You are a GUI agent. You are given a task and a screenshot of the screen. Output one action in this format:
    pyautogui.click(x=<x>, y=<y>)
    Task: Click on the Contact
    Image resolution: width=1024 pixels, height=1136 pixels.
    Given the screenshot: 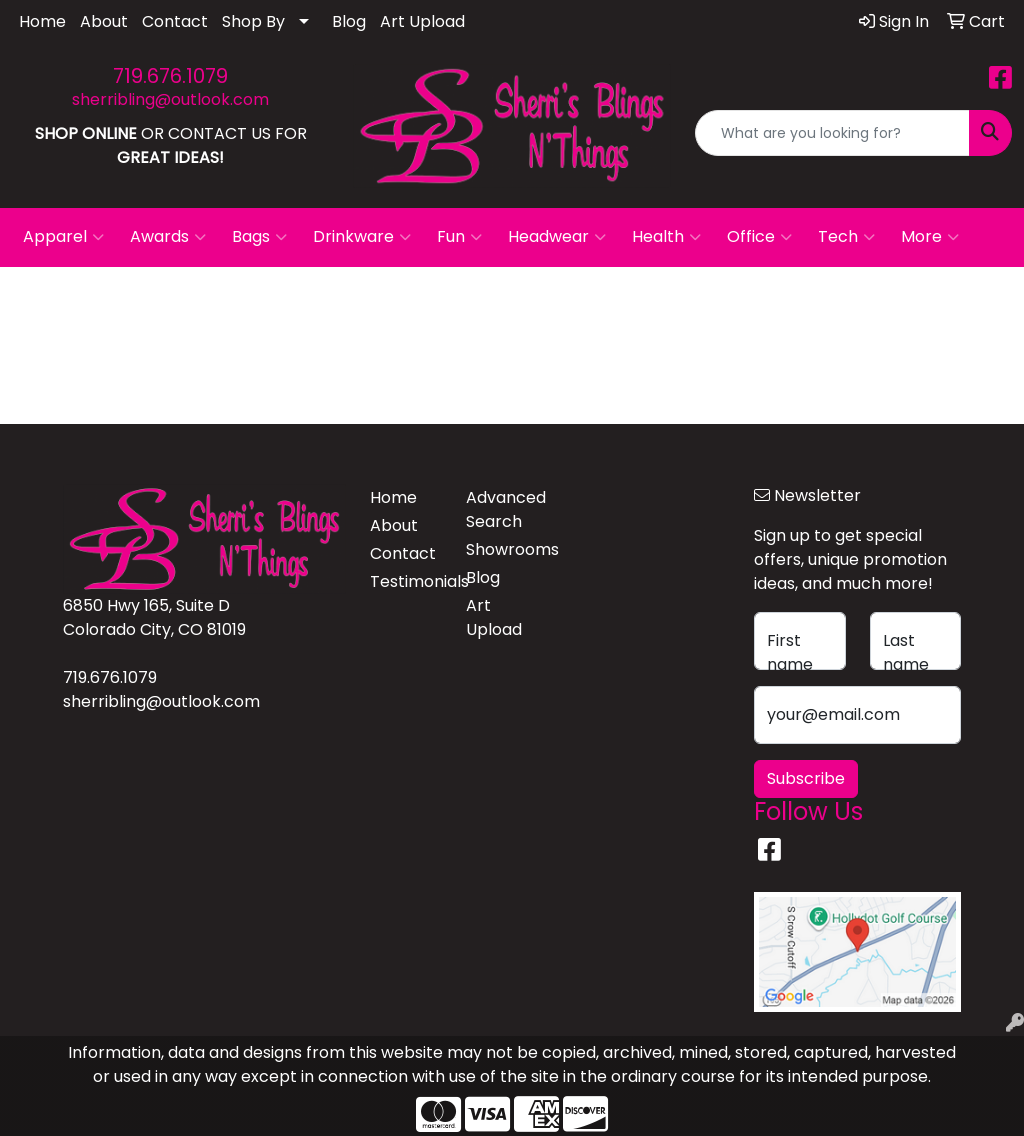 What is the action you would take?
    pyautogui.click(x=175, y=21)
    